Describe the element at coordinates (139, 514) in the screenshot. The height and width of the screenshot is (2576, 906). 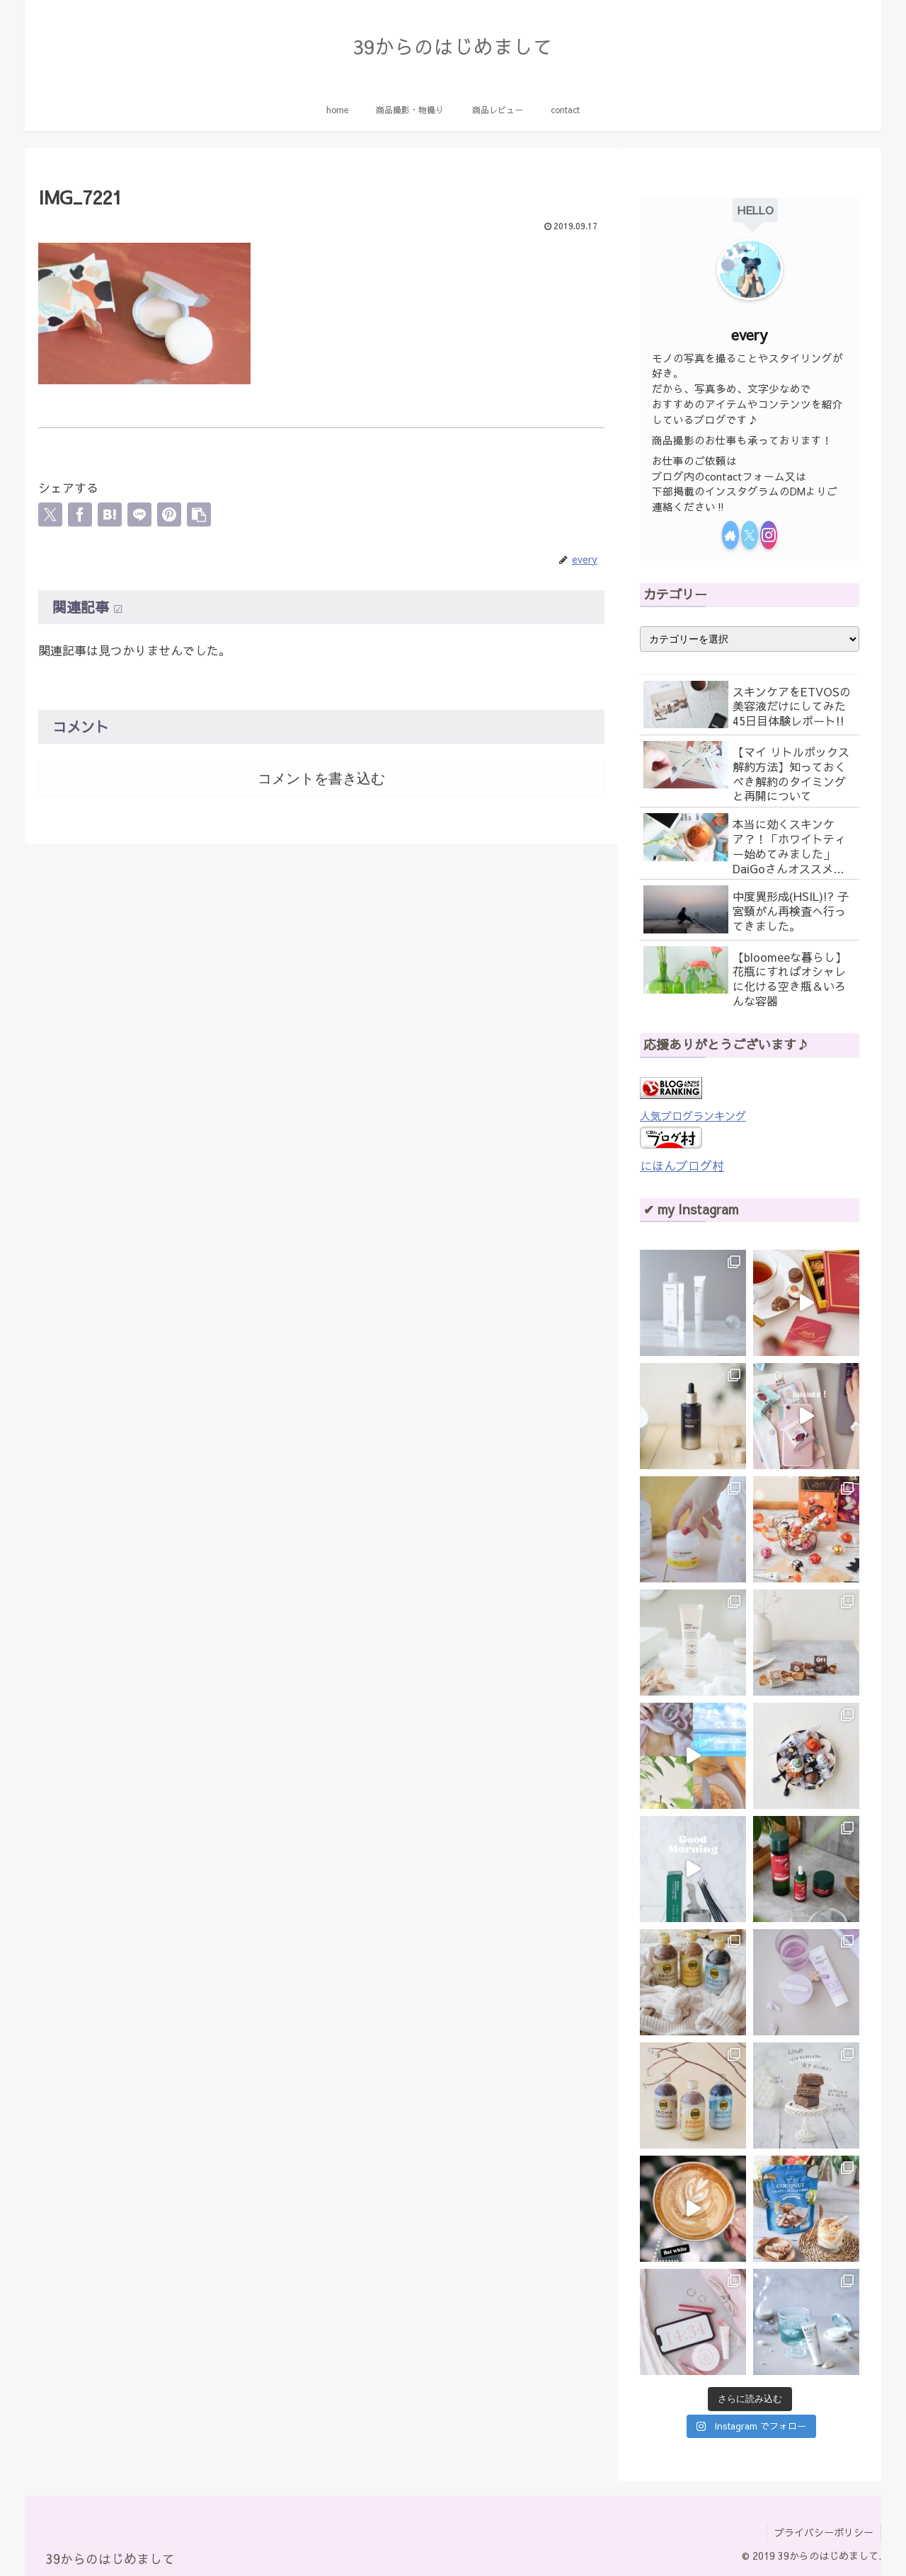
I see `[LINEでシェア]` at that location.